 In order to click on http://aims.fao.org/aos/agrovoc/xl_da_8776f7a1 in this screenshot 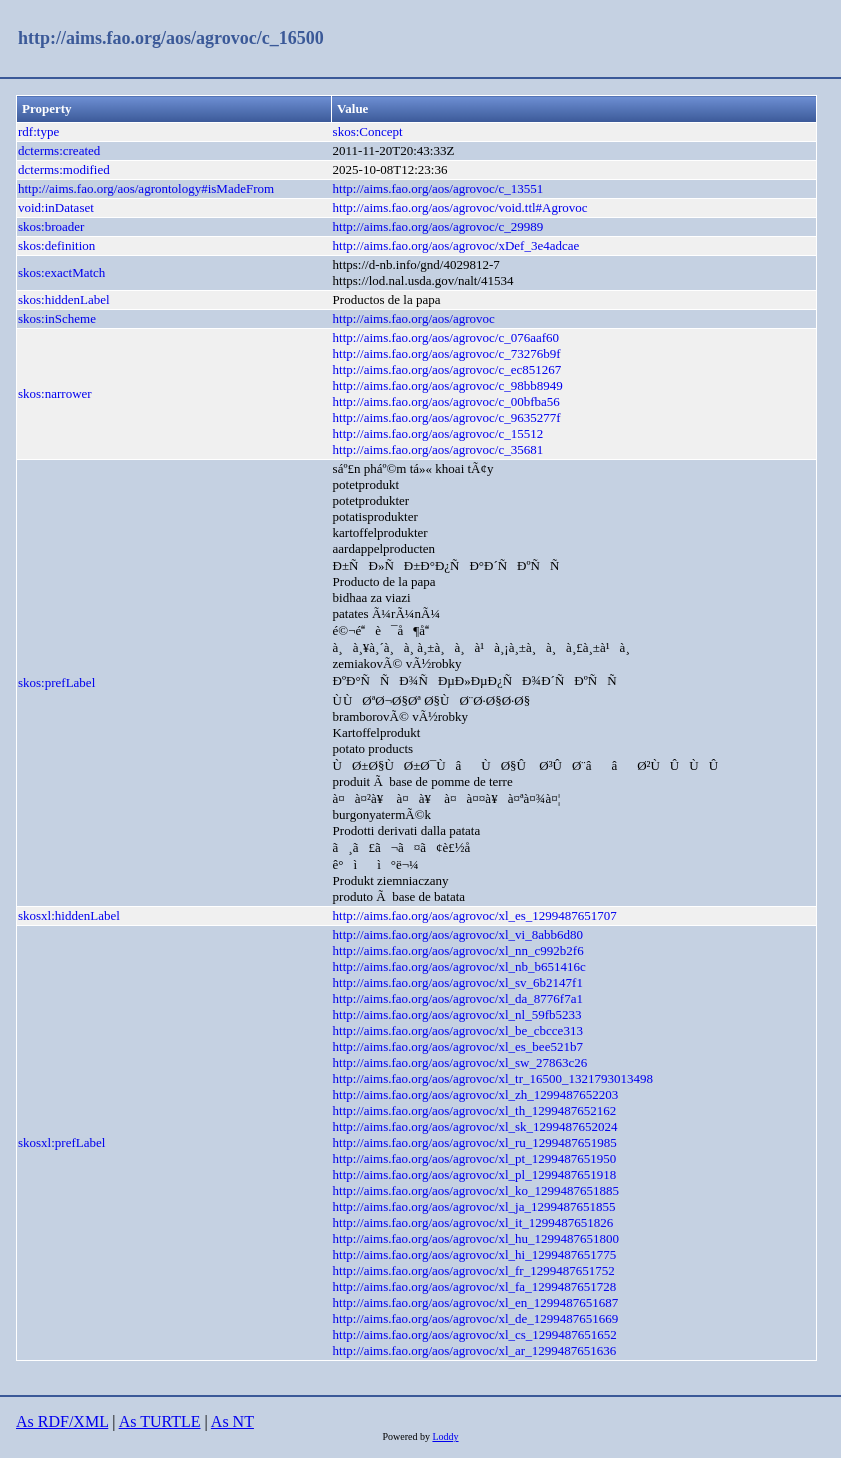, I will do `click(458, 998)`.